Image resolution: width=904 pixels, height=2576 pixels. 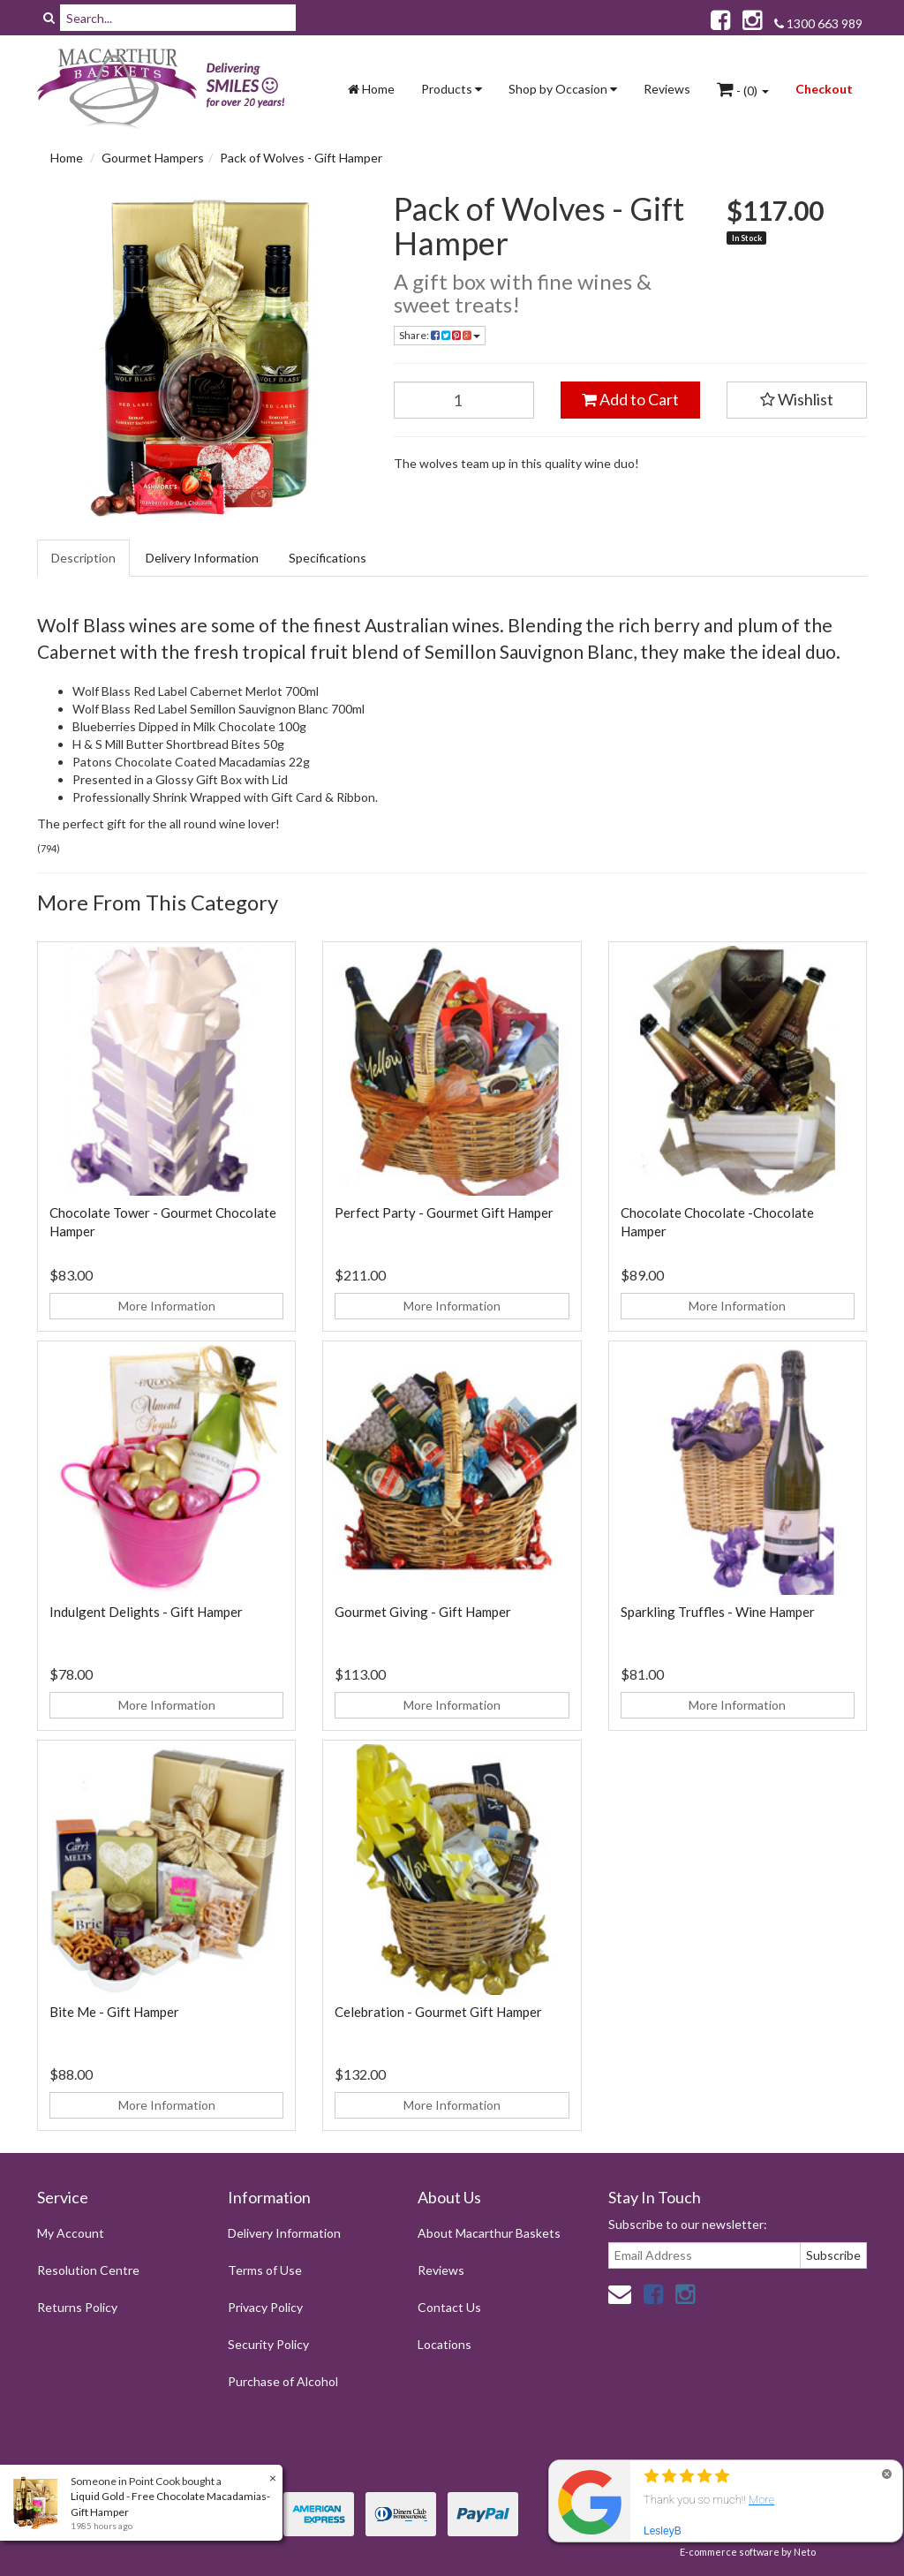 I want to click on Gourmet Hampers, so click(x=153, y=157).